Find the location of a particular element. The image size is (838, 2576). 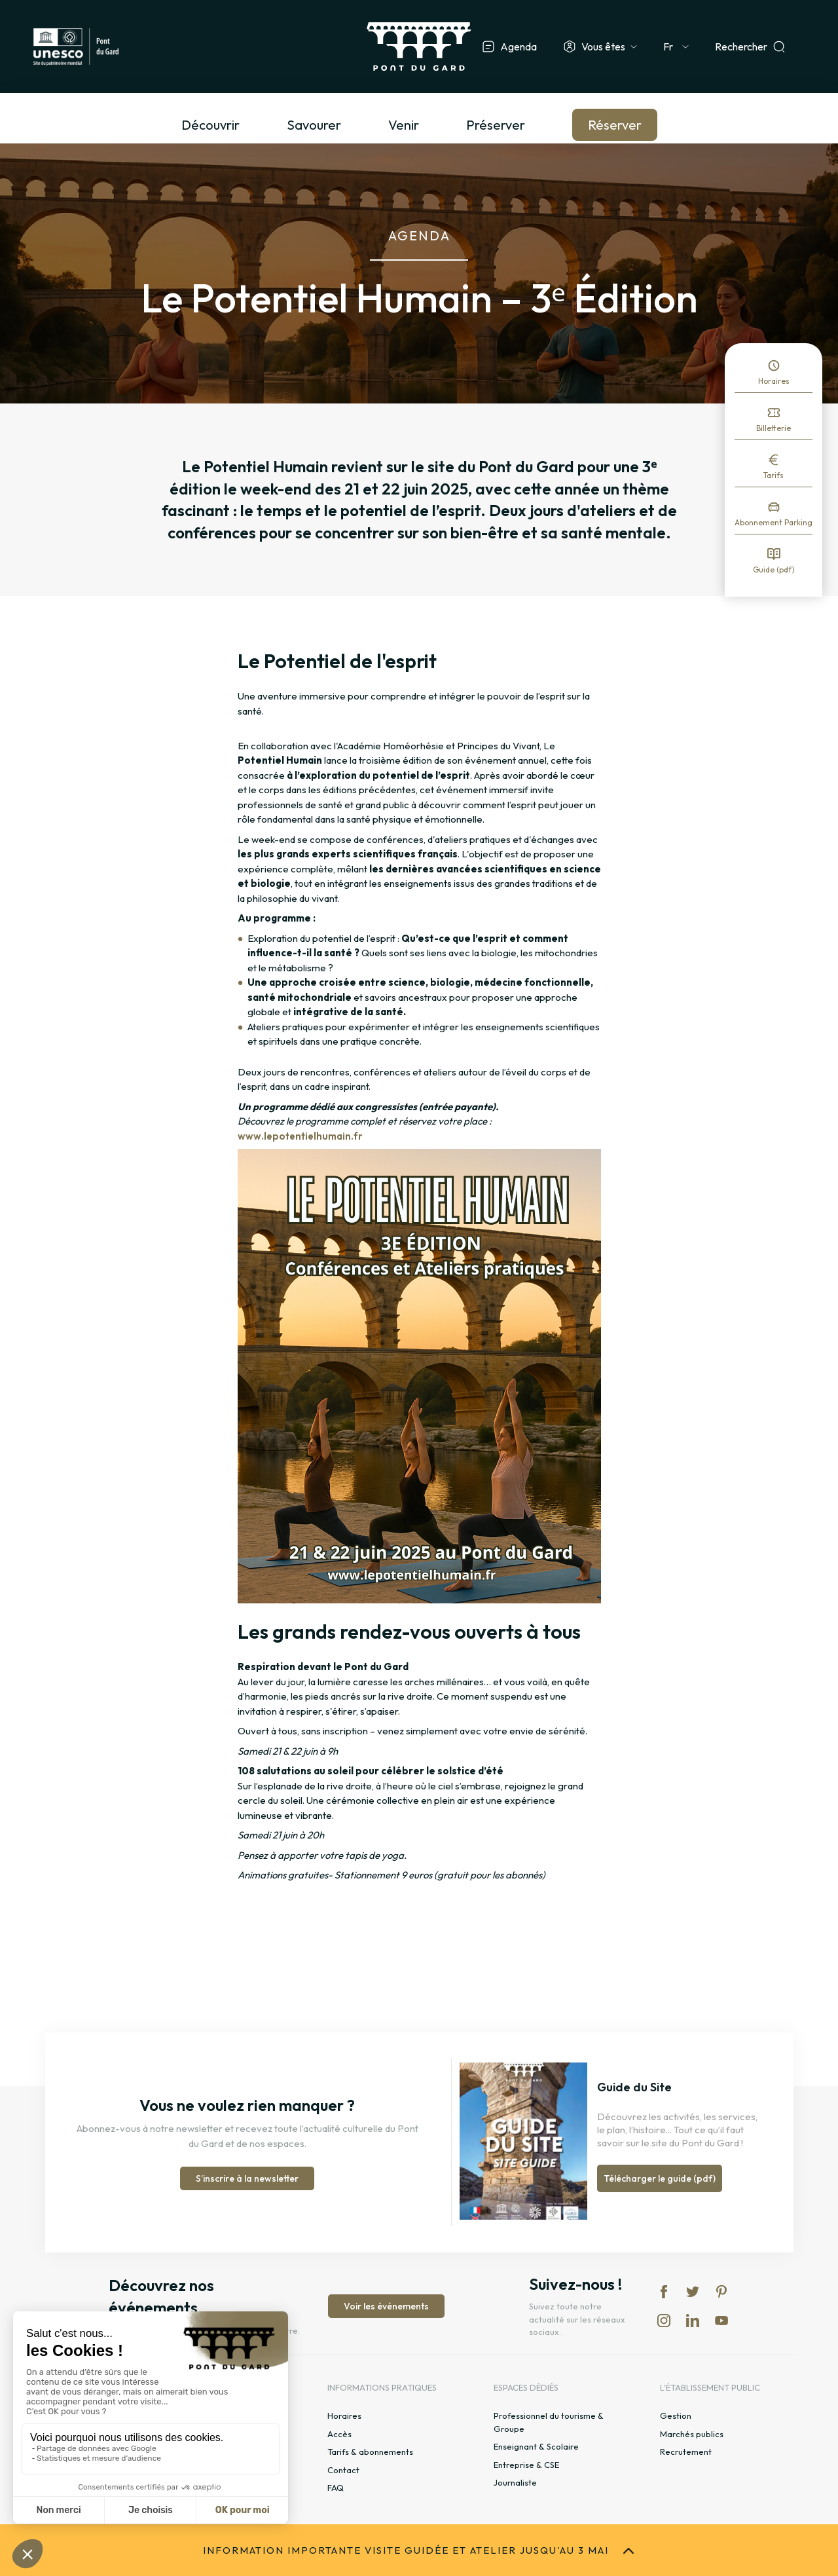

Télécharger le guide (pdf) is located at coordinates (660, 2178).